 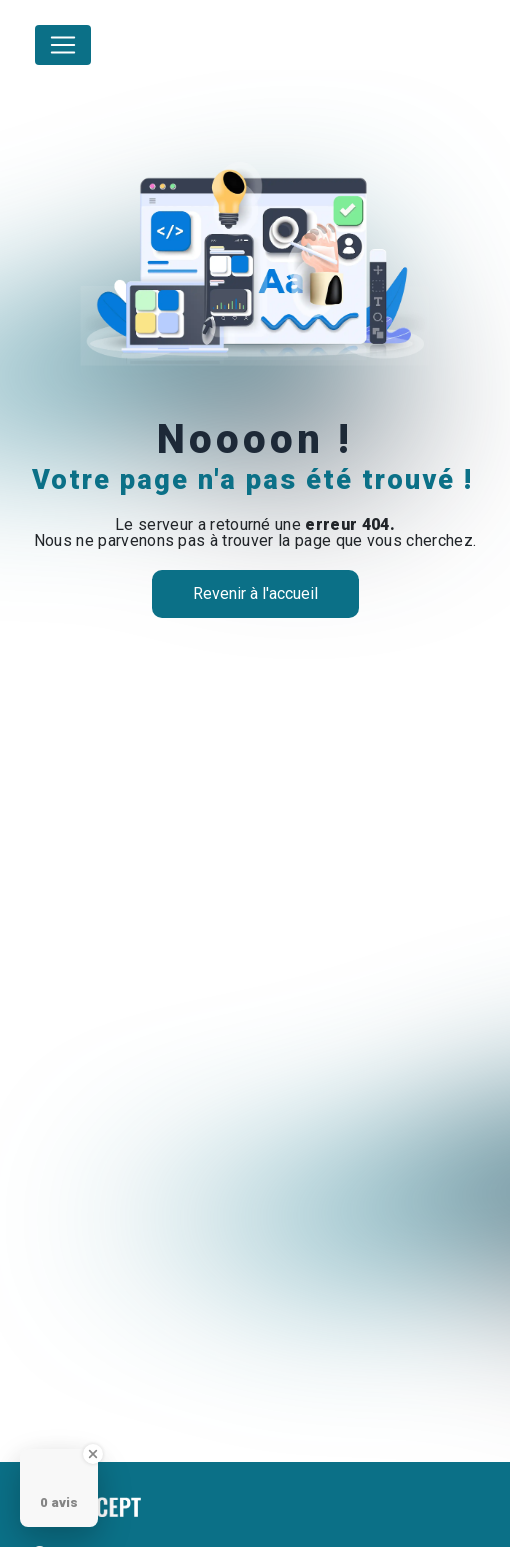 What do you see at coordinates (63, 45) in the screenshot?
I see `[Nav Bar]` at bounding box center [63, 45].